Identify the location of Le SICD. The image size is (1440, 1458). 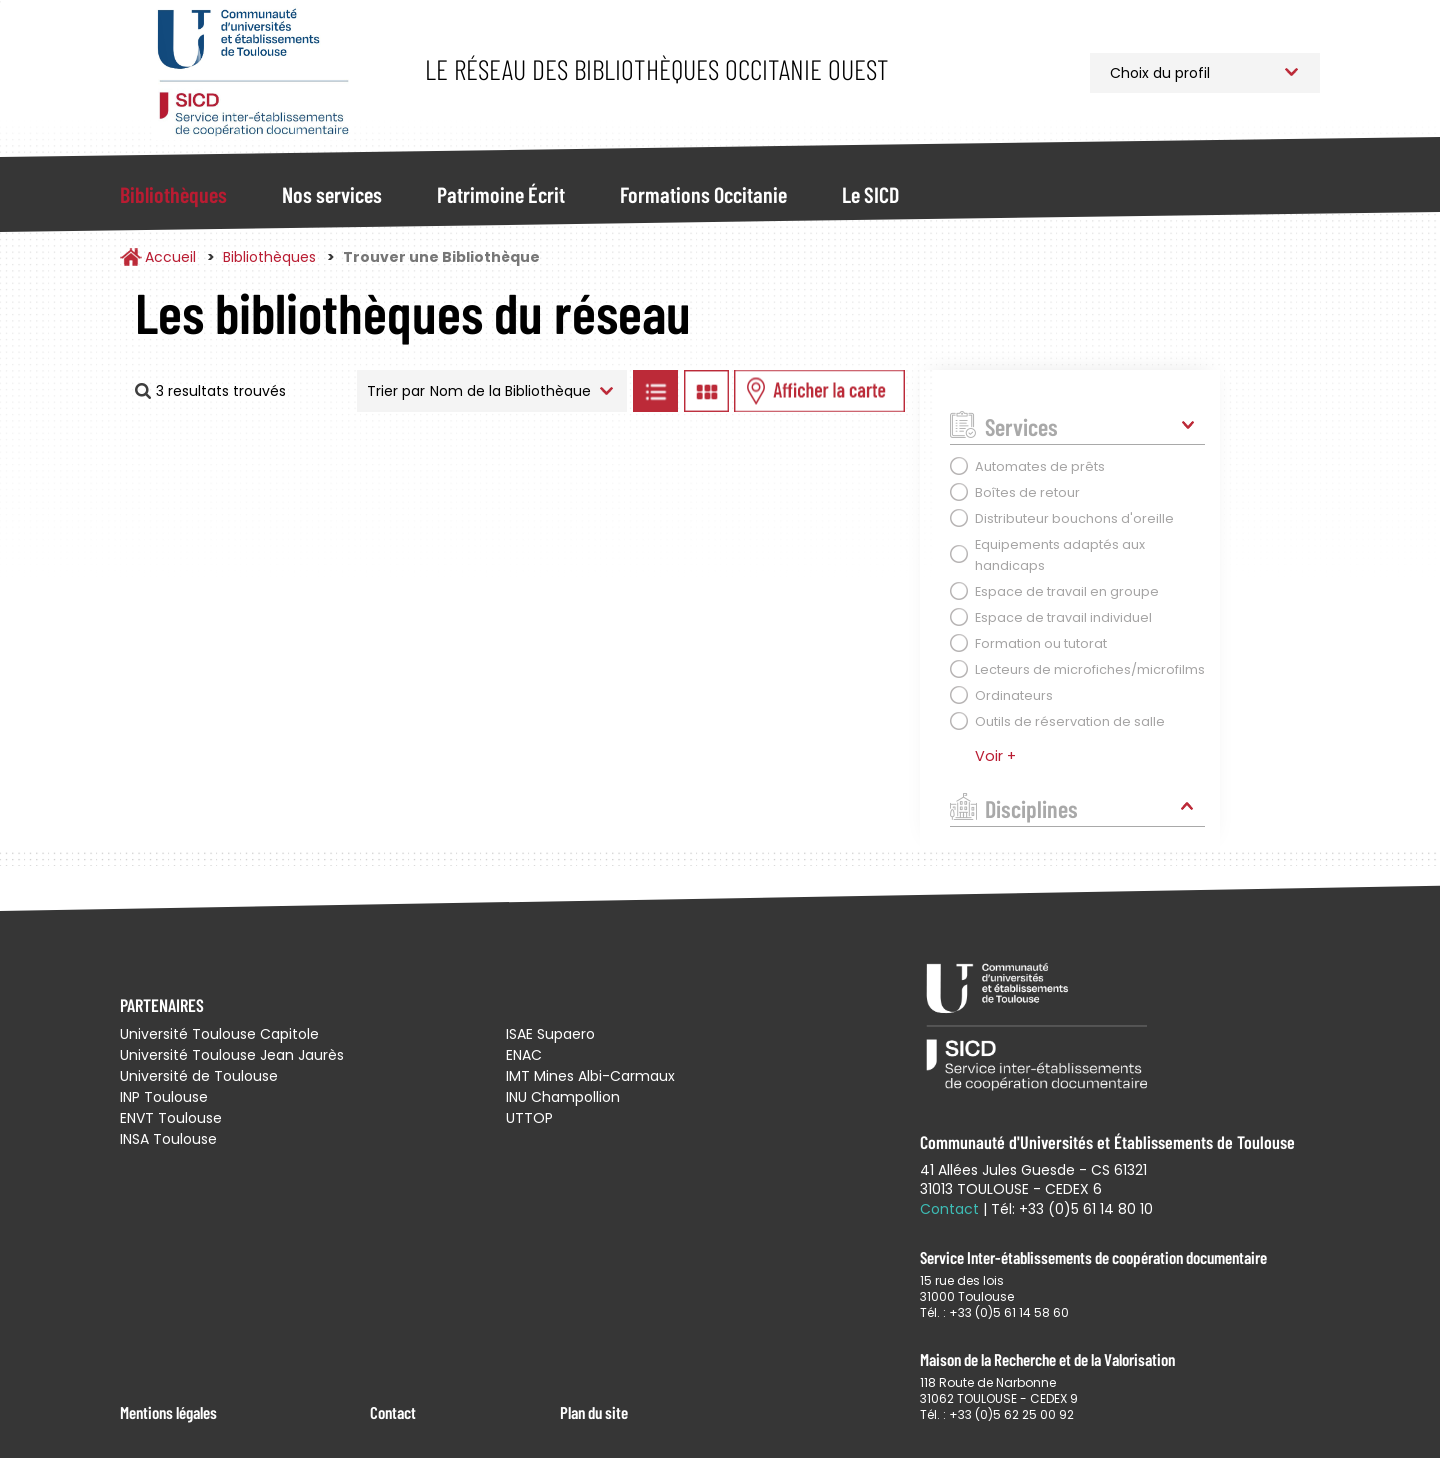
(870, 194).